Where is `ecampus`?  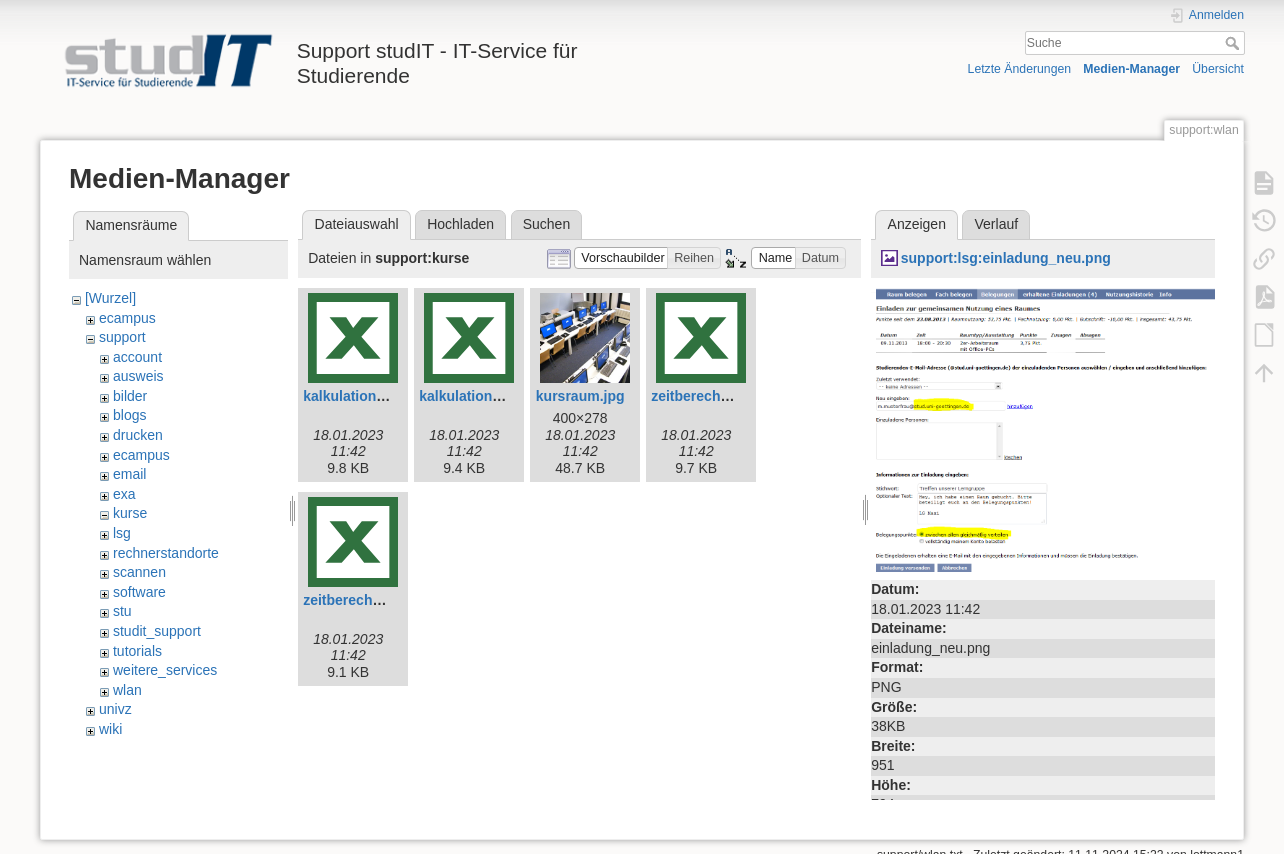 ecampus is located at coordinates (127, 318).